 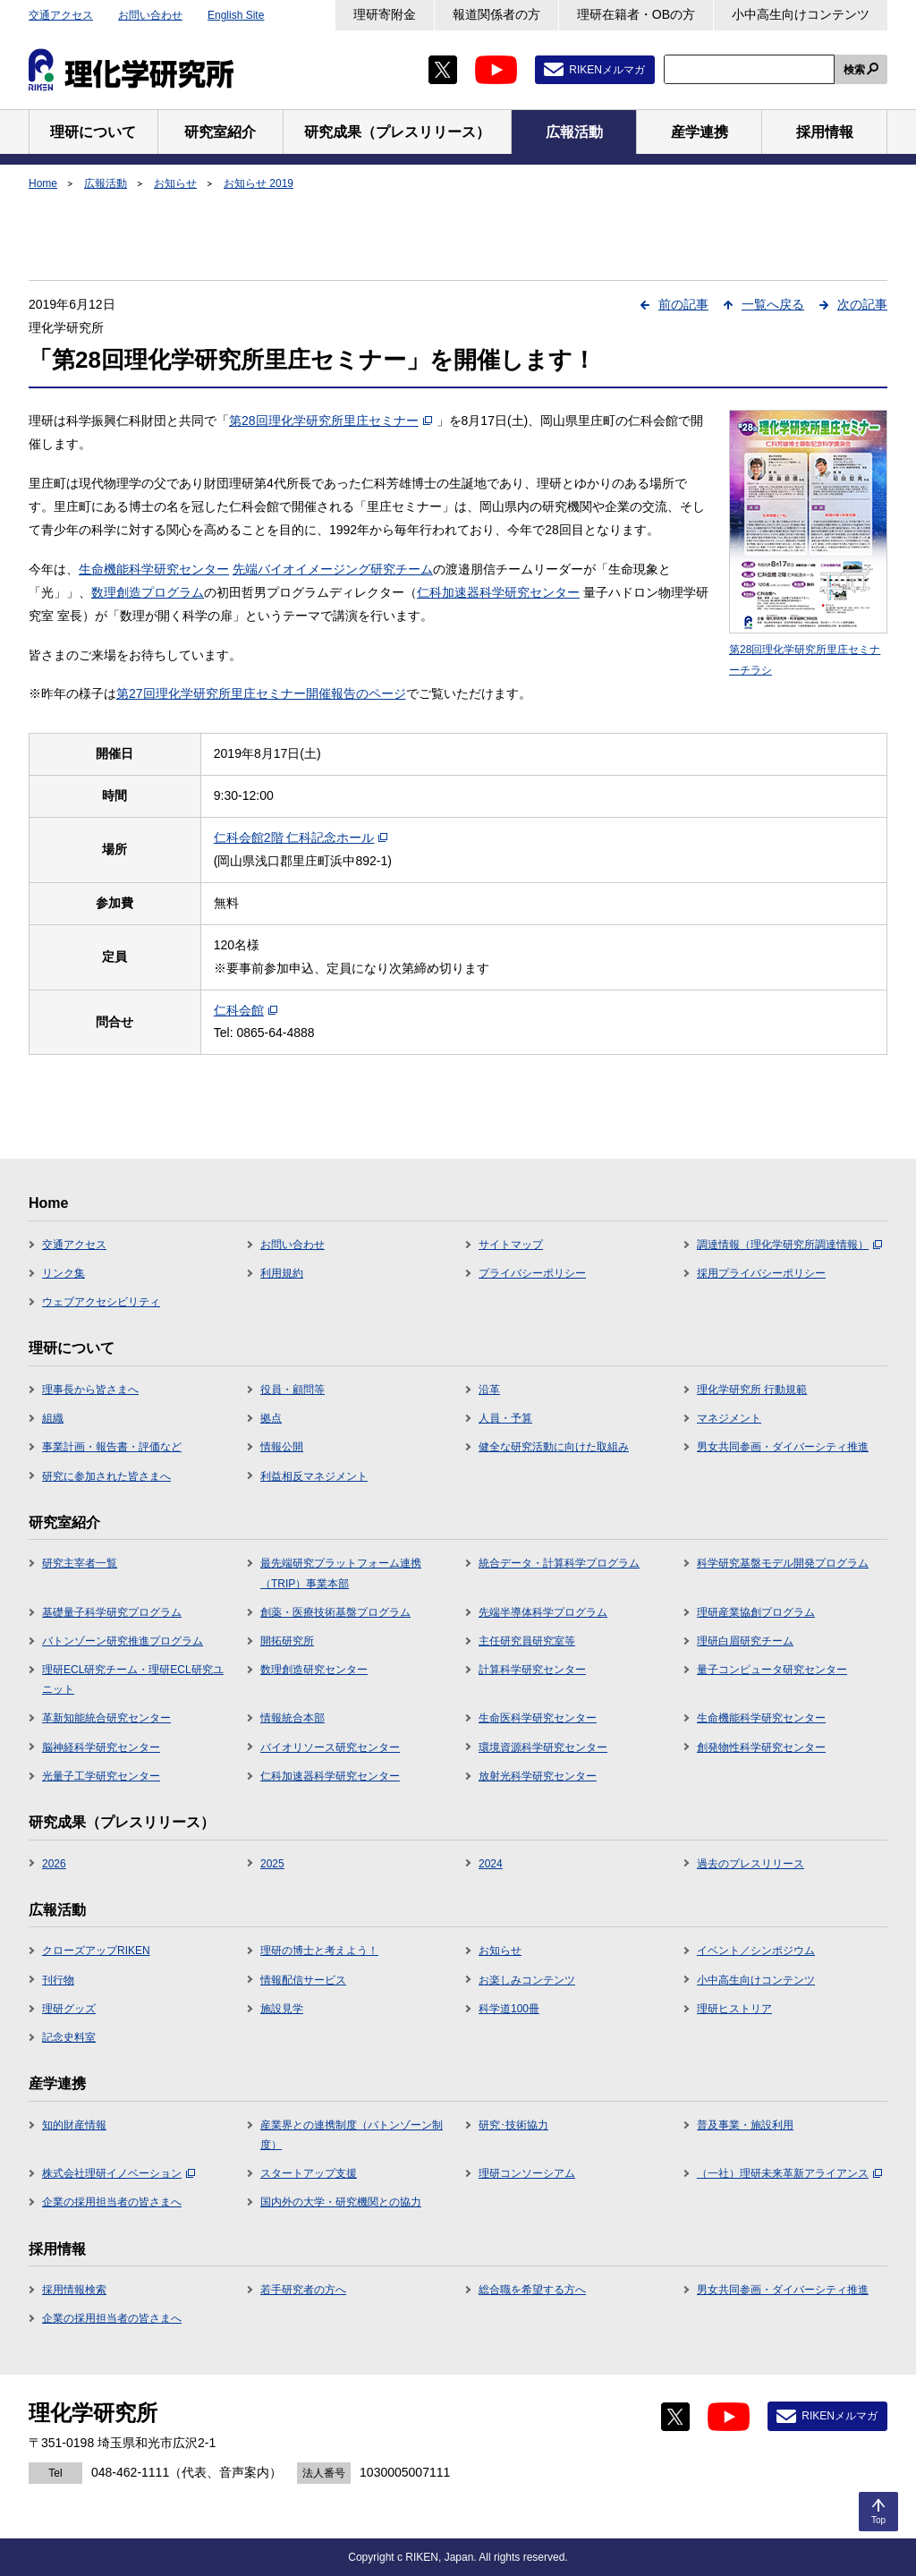 What do you see at coordinates (340, 2202) in the screenshot?
I see `国内外の大学・研究機関との協力` at bounding box center [340, 2202].